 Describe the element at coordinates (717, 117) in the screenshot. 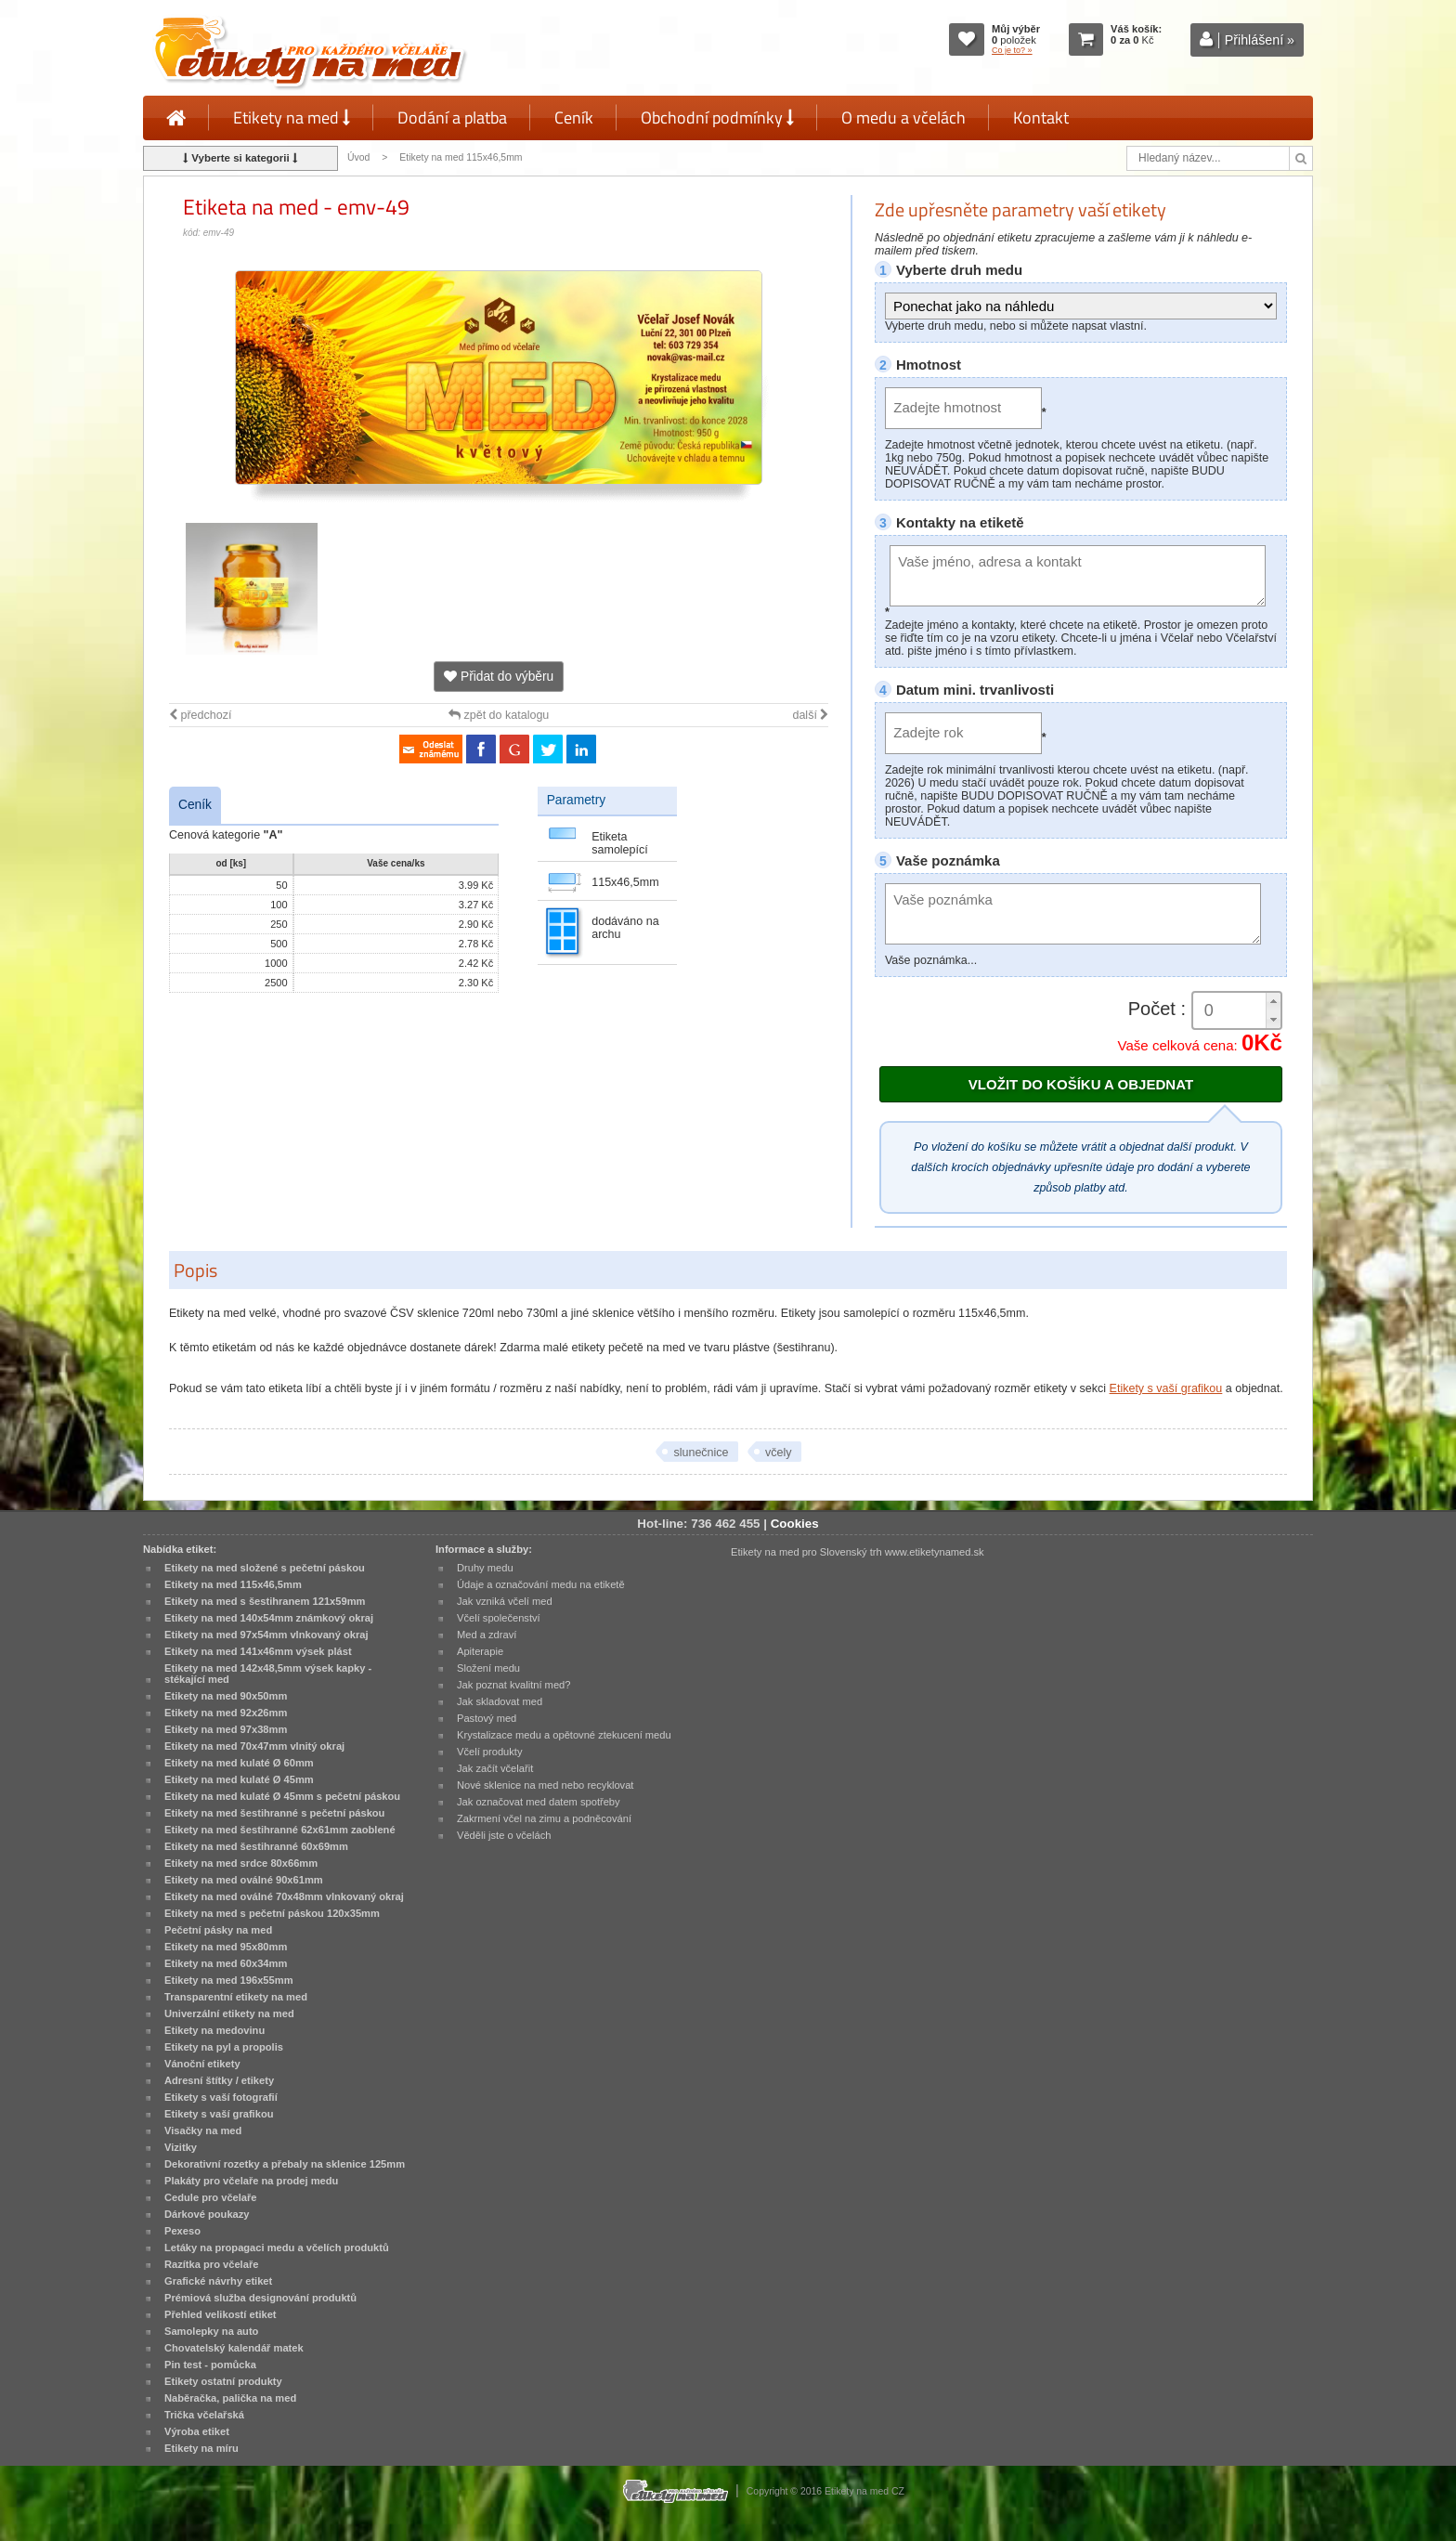

I see `Obchodní podmínky` at that location.